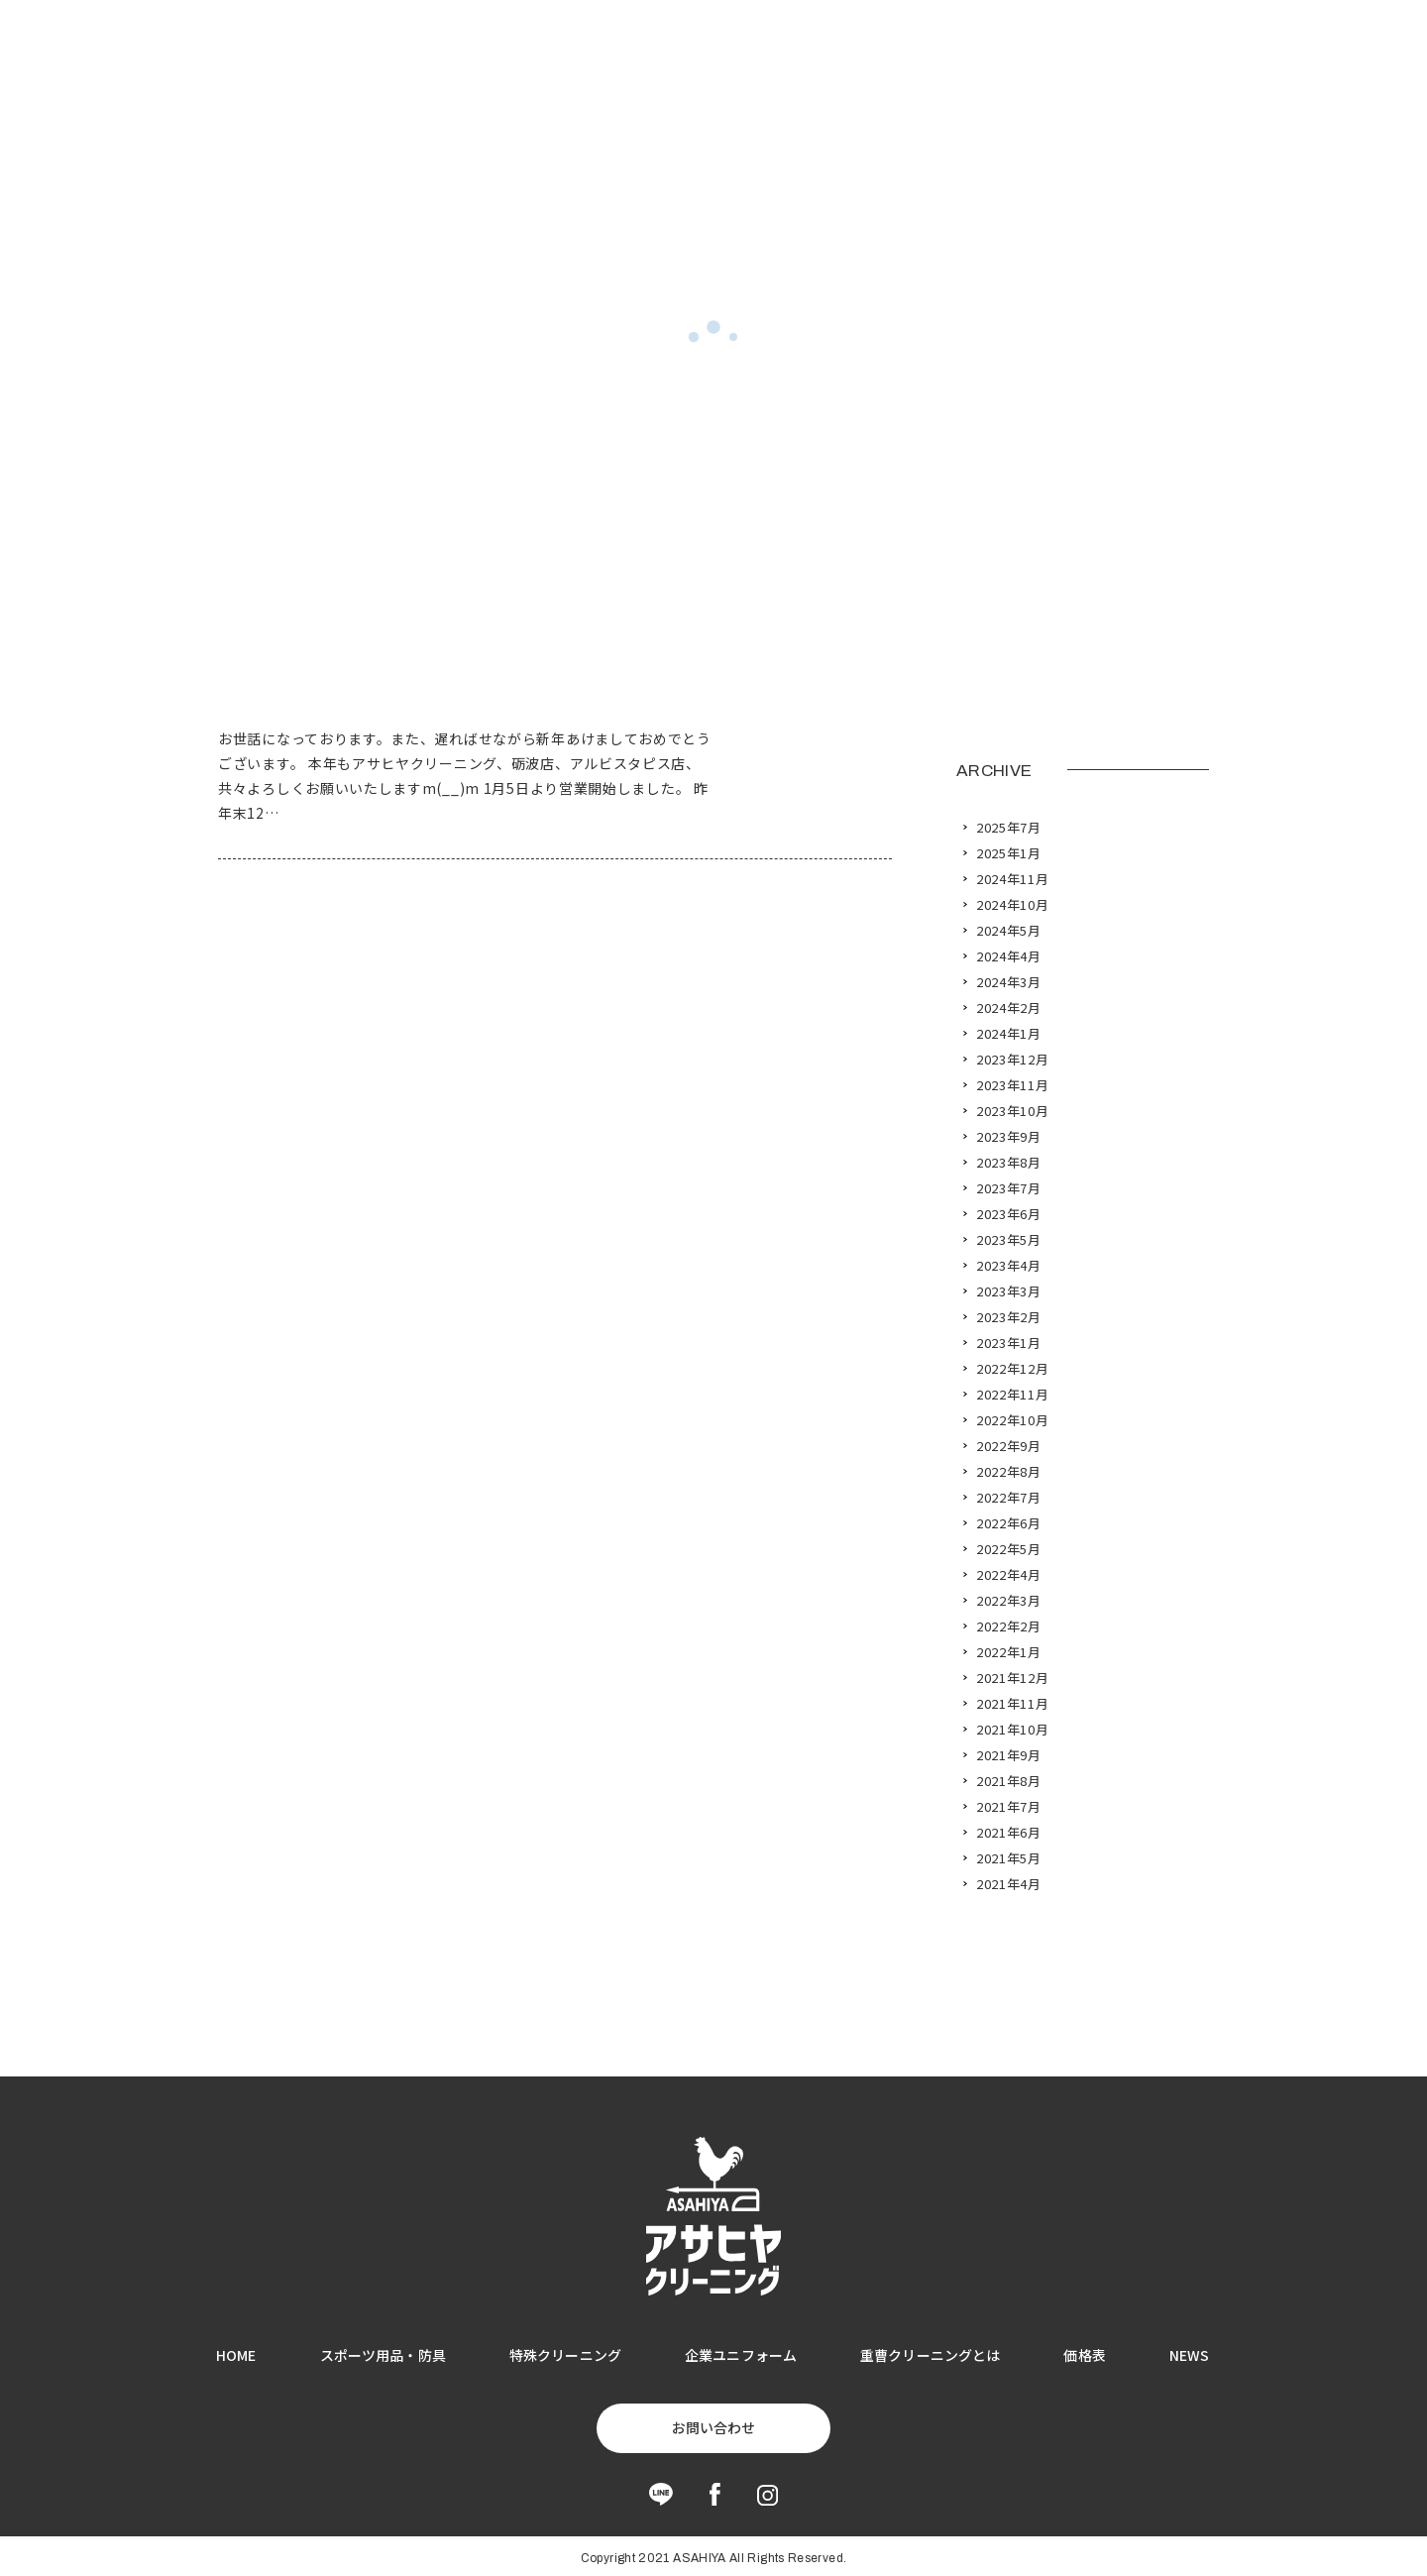  What do you see at coordinates (1009, 1188) in the screenshot?
I see `2023年7月` at bounding box center [1009, 1188].